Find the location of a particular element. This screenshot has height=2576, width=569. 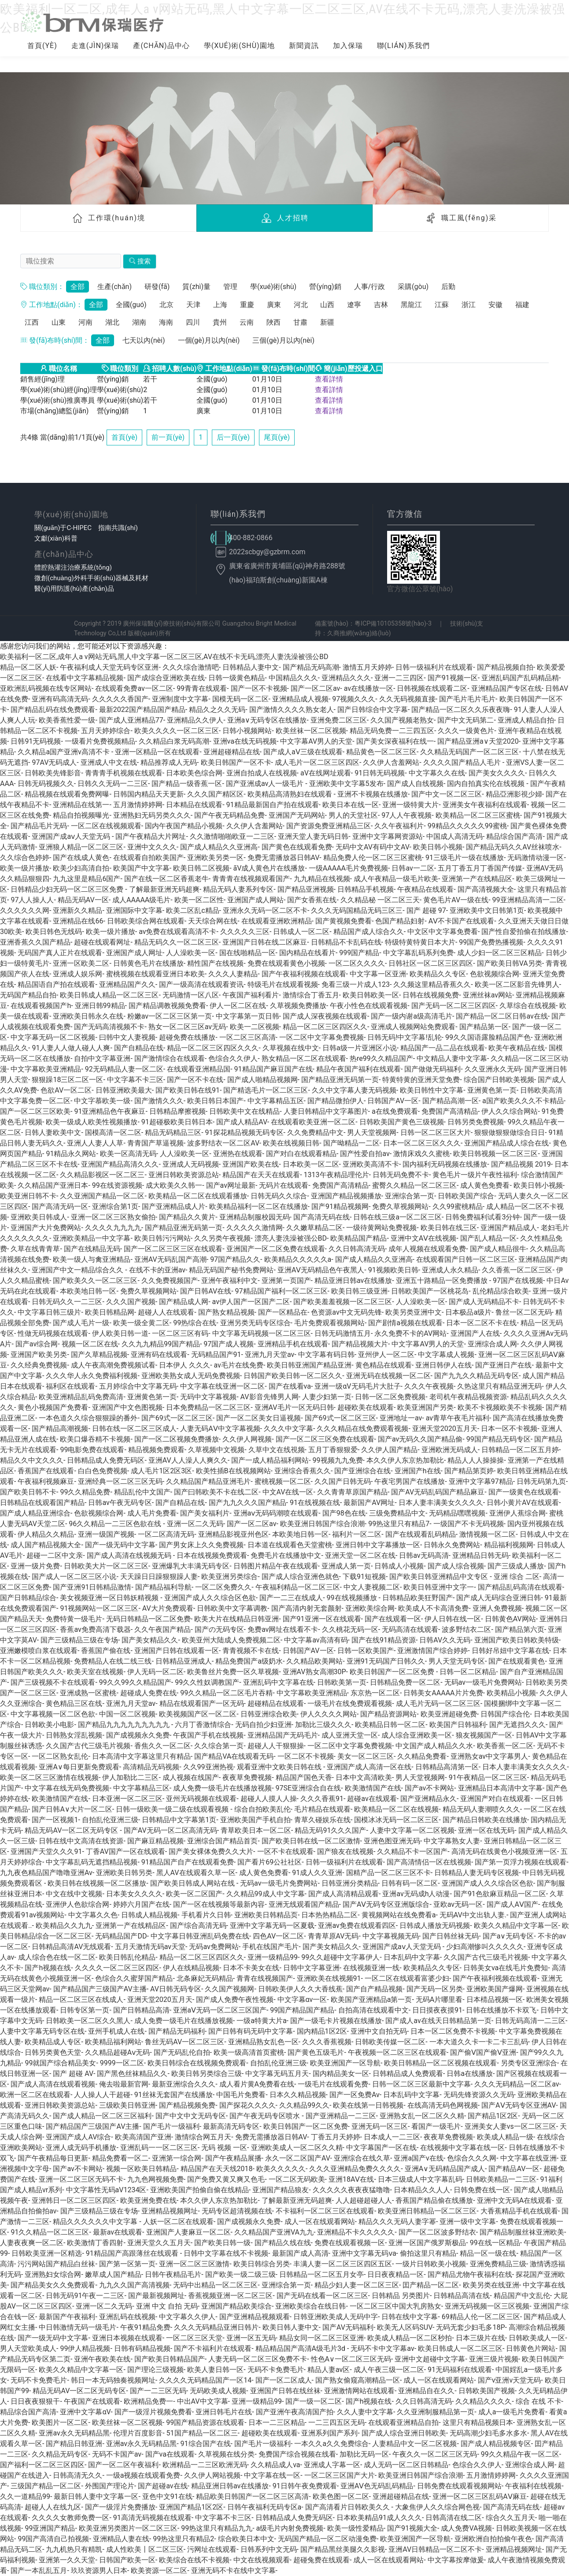

營(yíng)銷 is located at coordinates (325, 286).